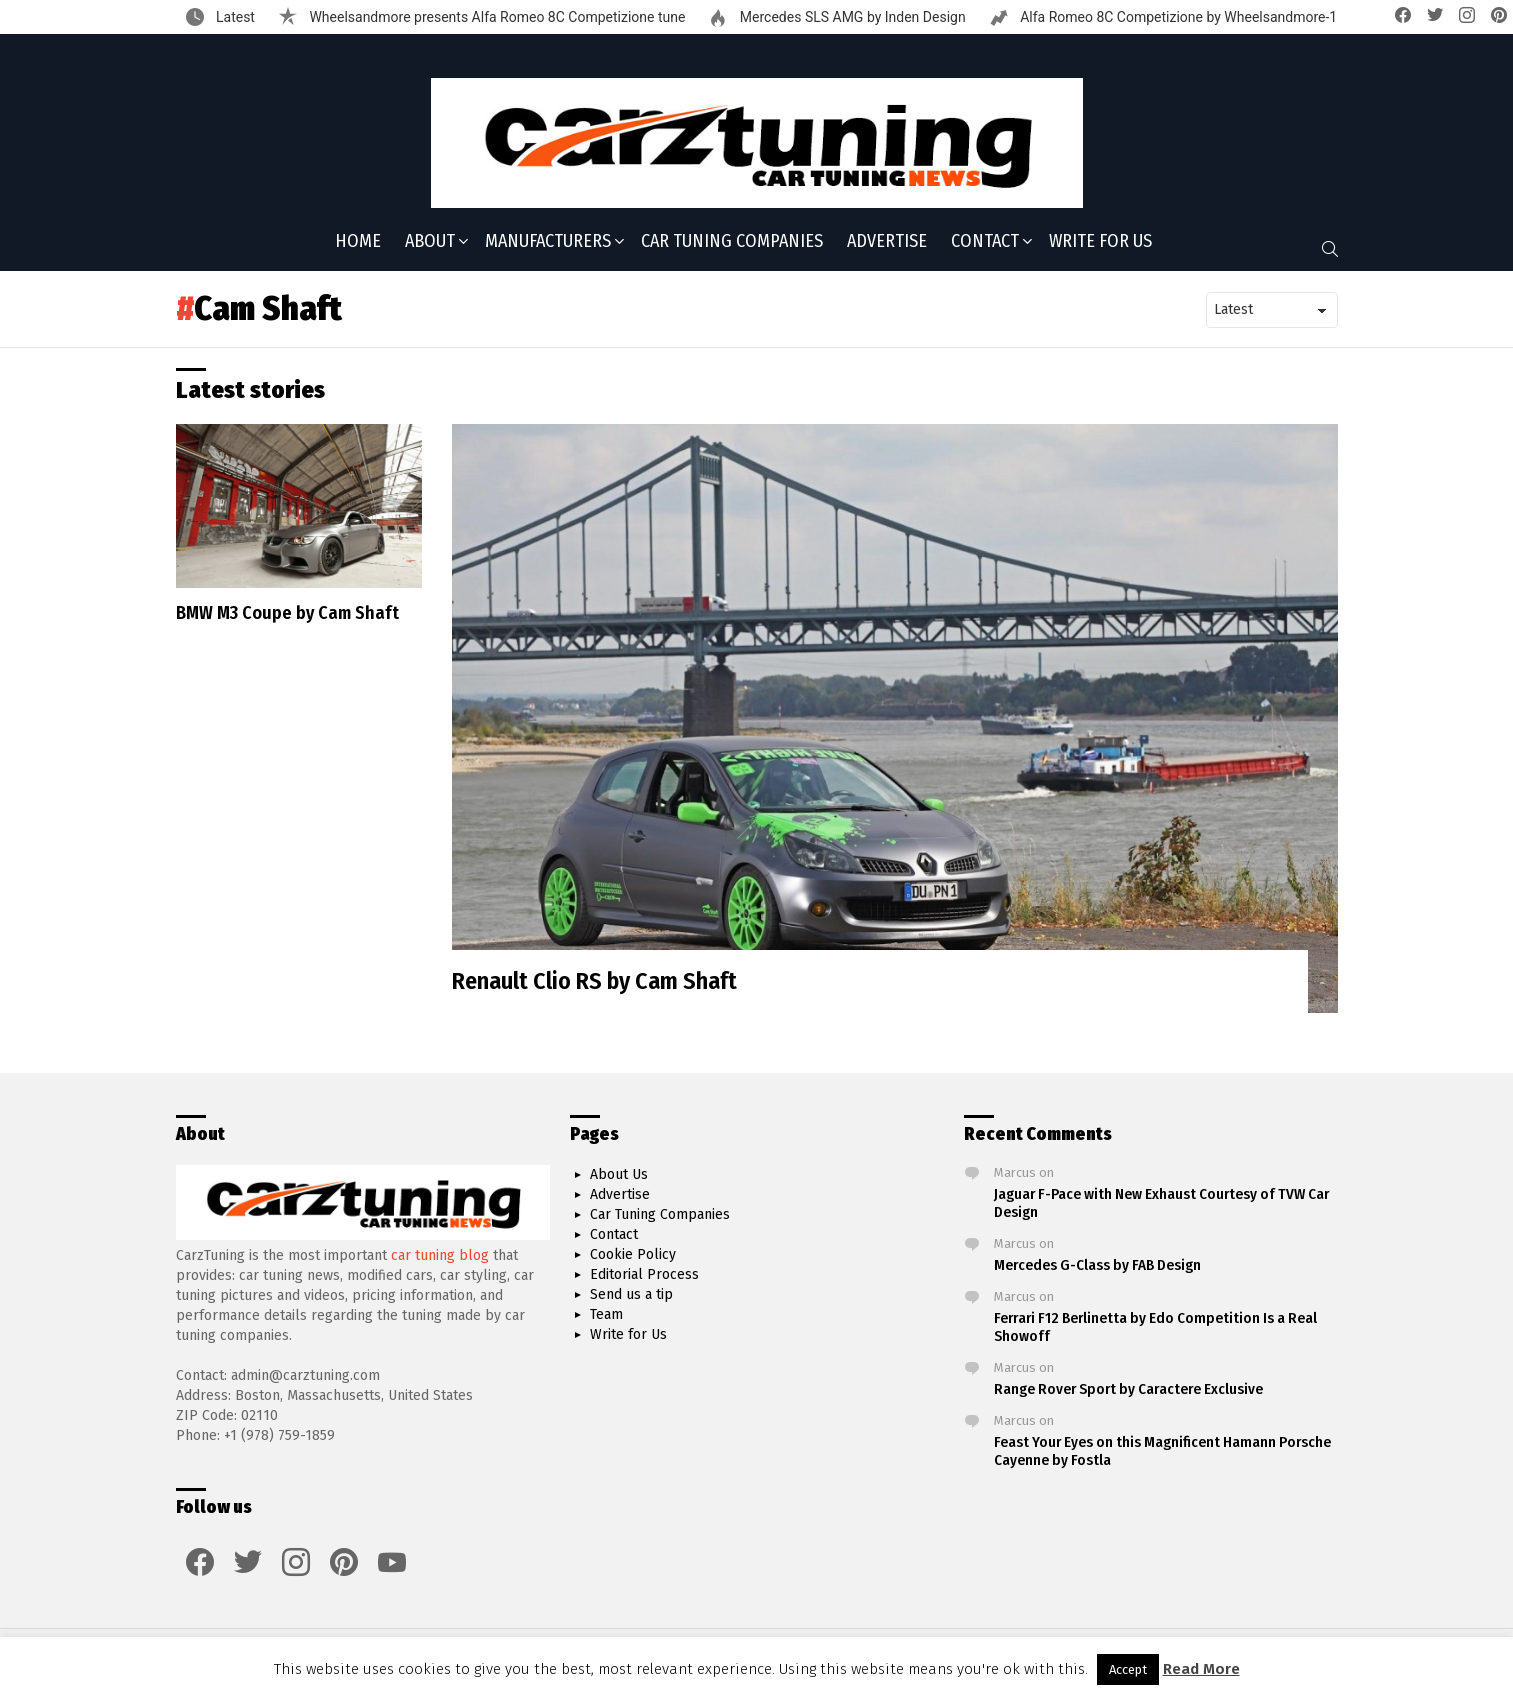 The width and height of the screenshot is (1513, 1697). Describe the element at coordinates (1097, 1265) in the screenshot. I see `Mercedes G-Class by FAB Design` at that location.